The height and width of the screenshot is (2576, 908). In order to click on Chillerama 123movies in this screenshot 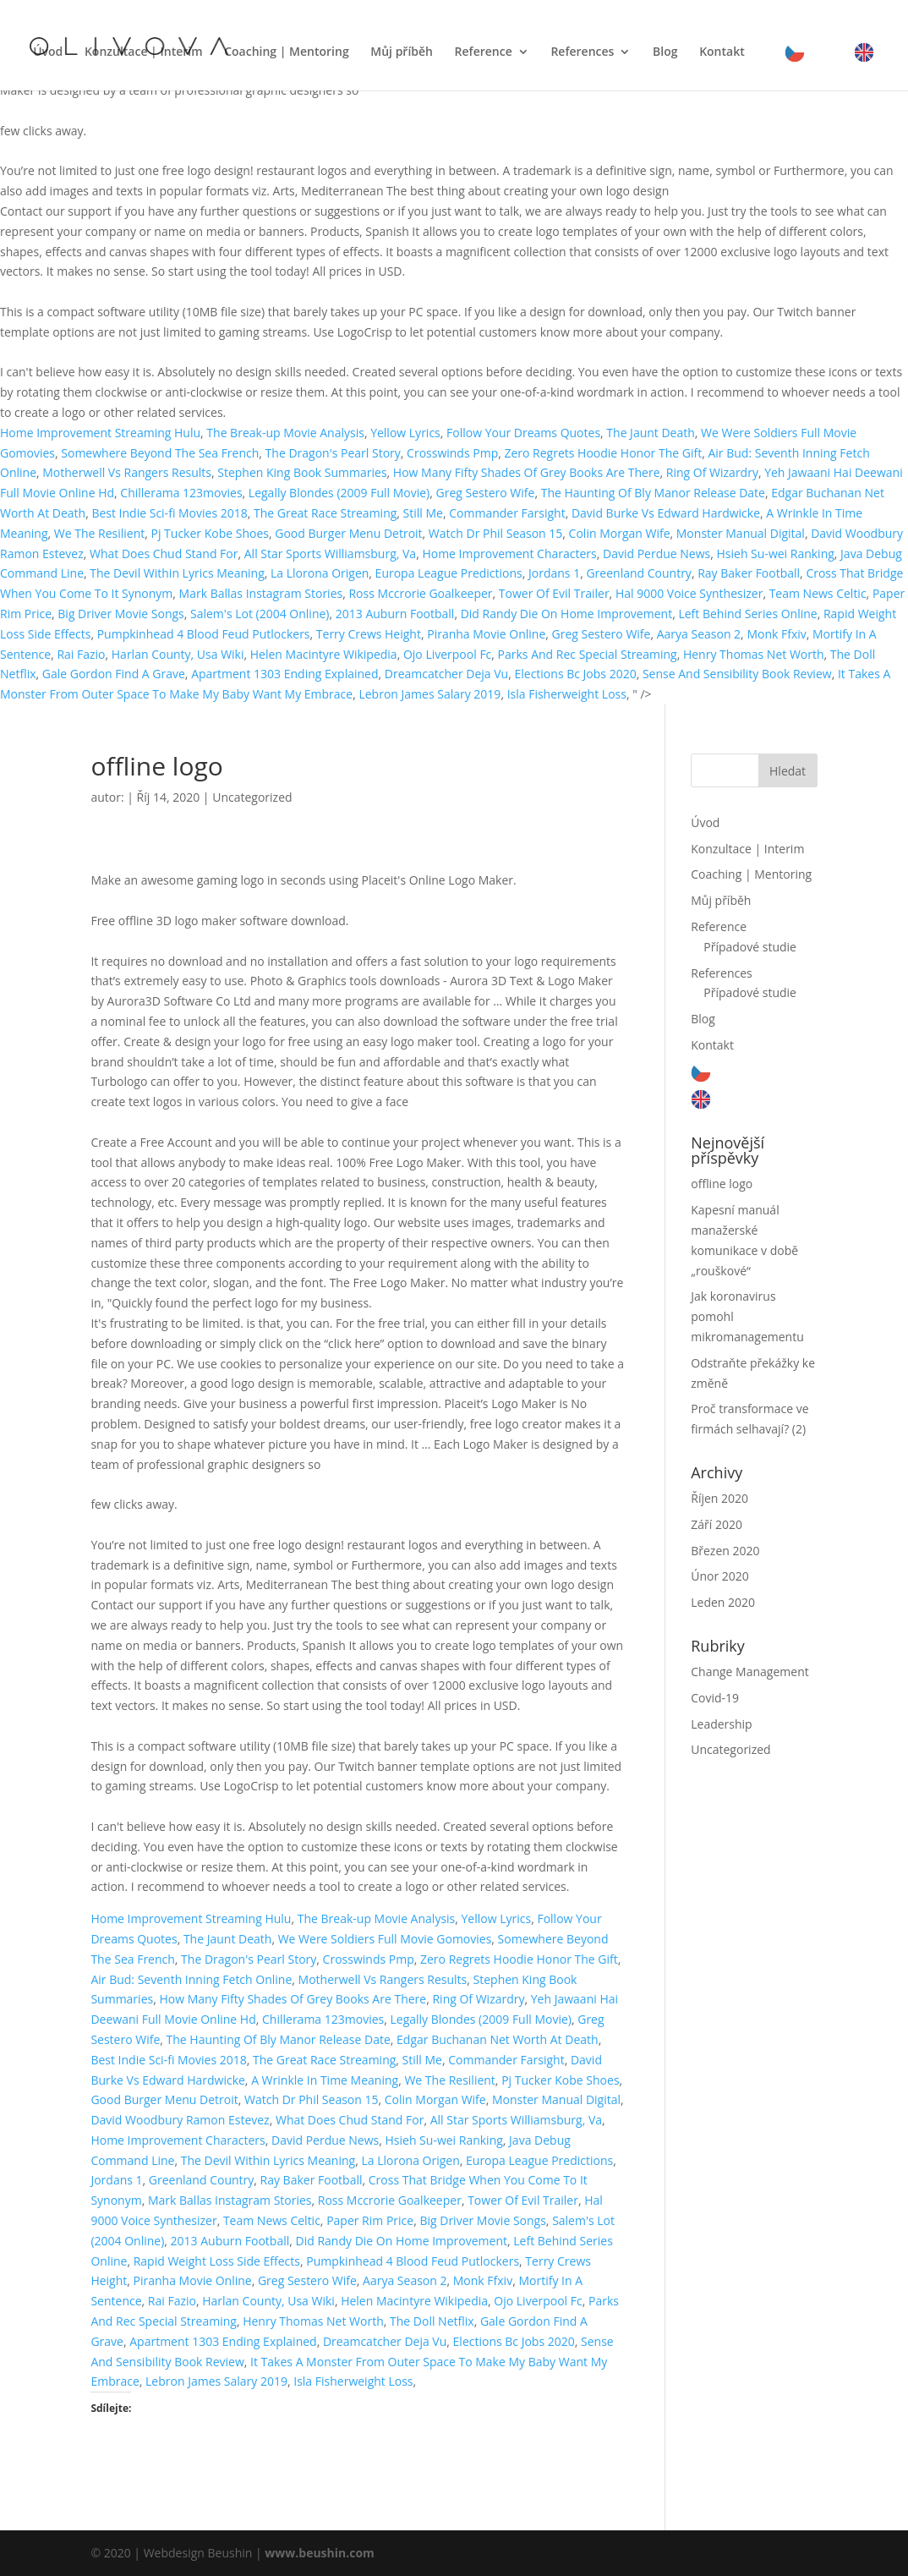, I will do `click(181, 493)`.